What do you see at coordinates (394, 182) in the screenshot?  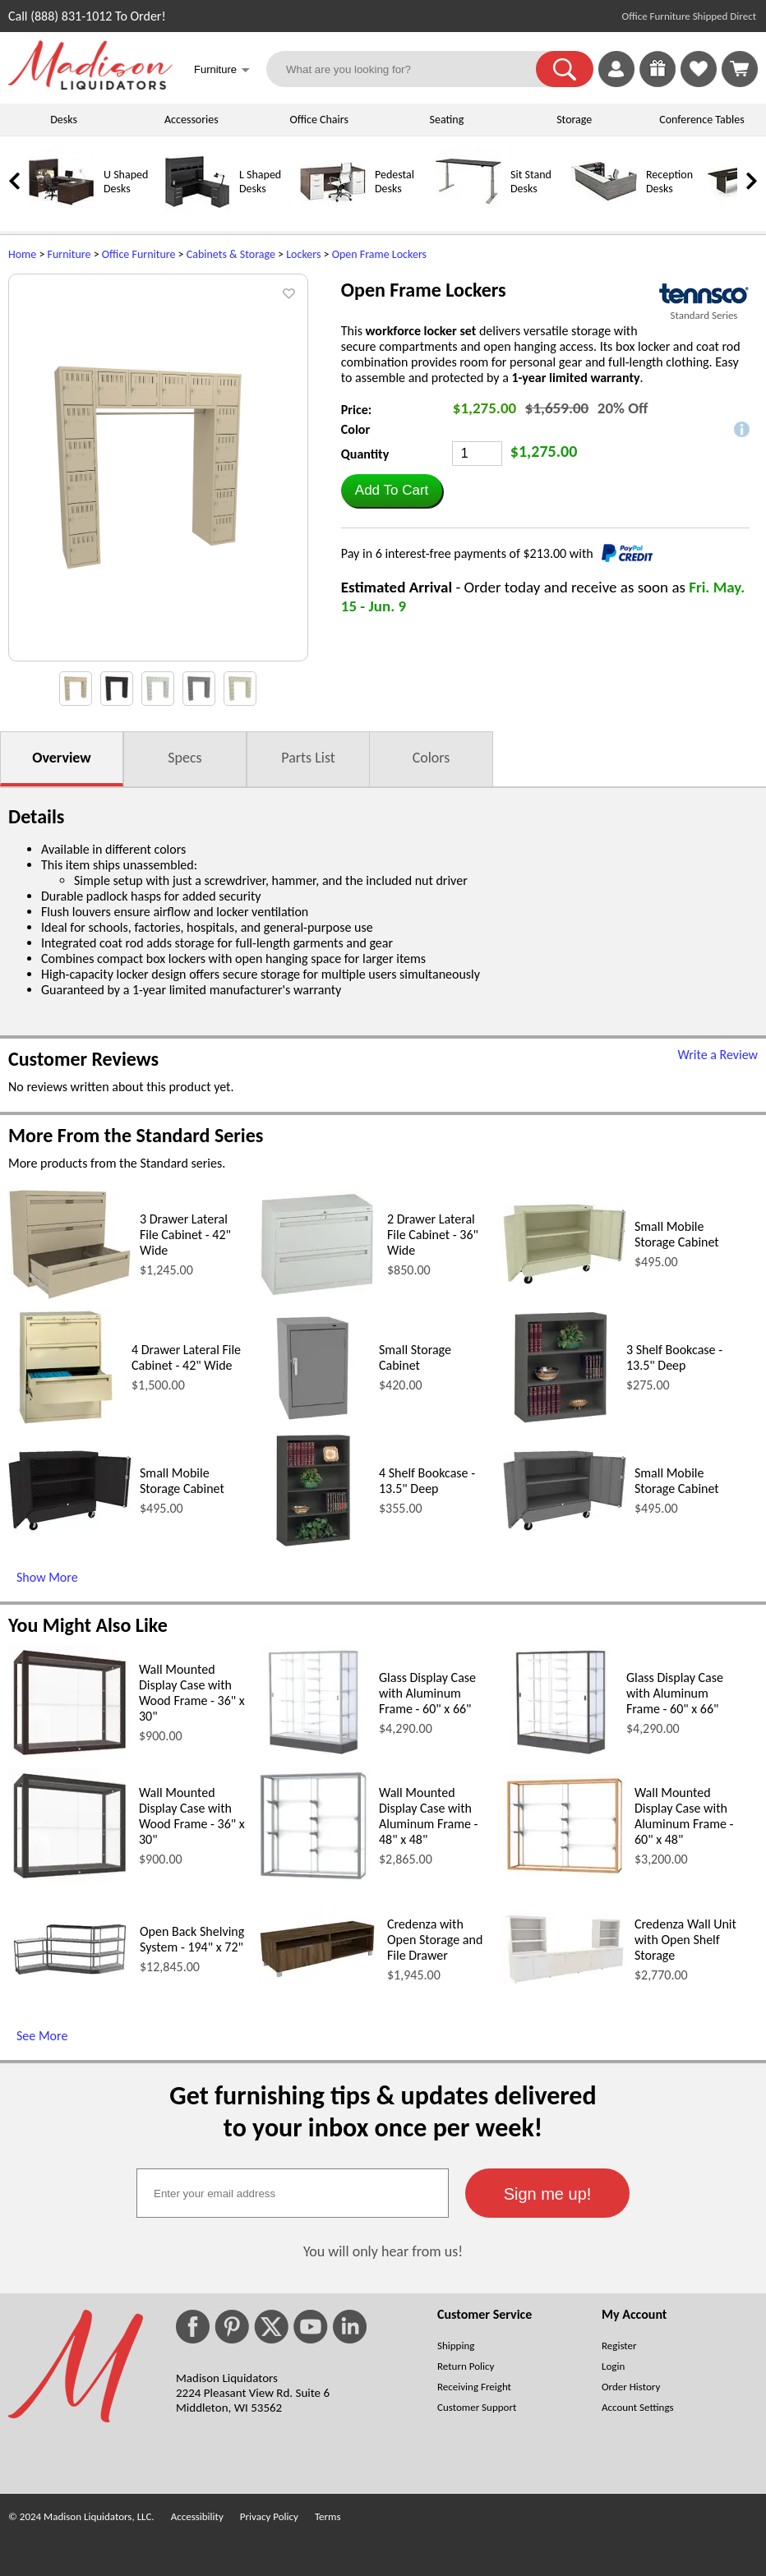 I see `Pedestal Desks` at bounding box center [394, 182].